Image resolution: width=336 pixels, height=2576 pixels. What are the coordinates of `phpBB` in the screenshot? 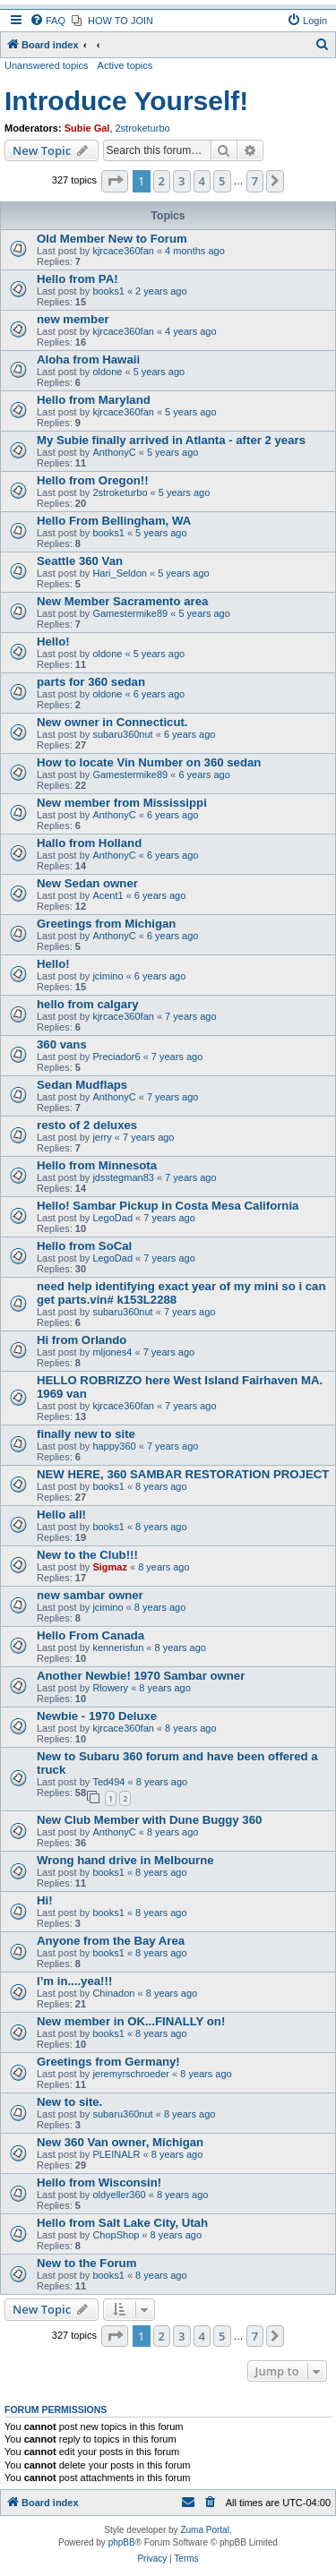 It's located at (121, 2542).